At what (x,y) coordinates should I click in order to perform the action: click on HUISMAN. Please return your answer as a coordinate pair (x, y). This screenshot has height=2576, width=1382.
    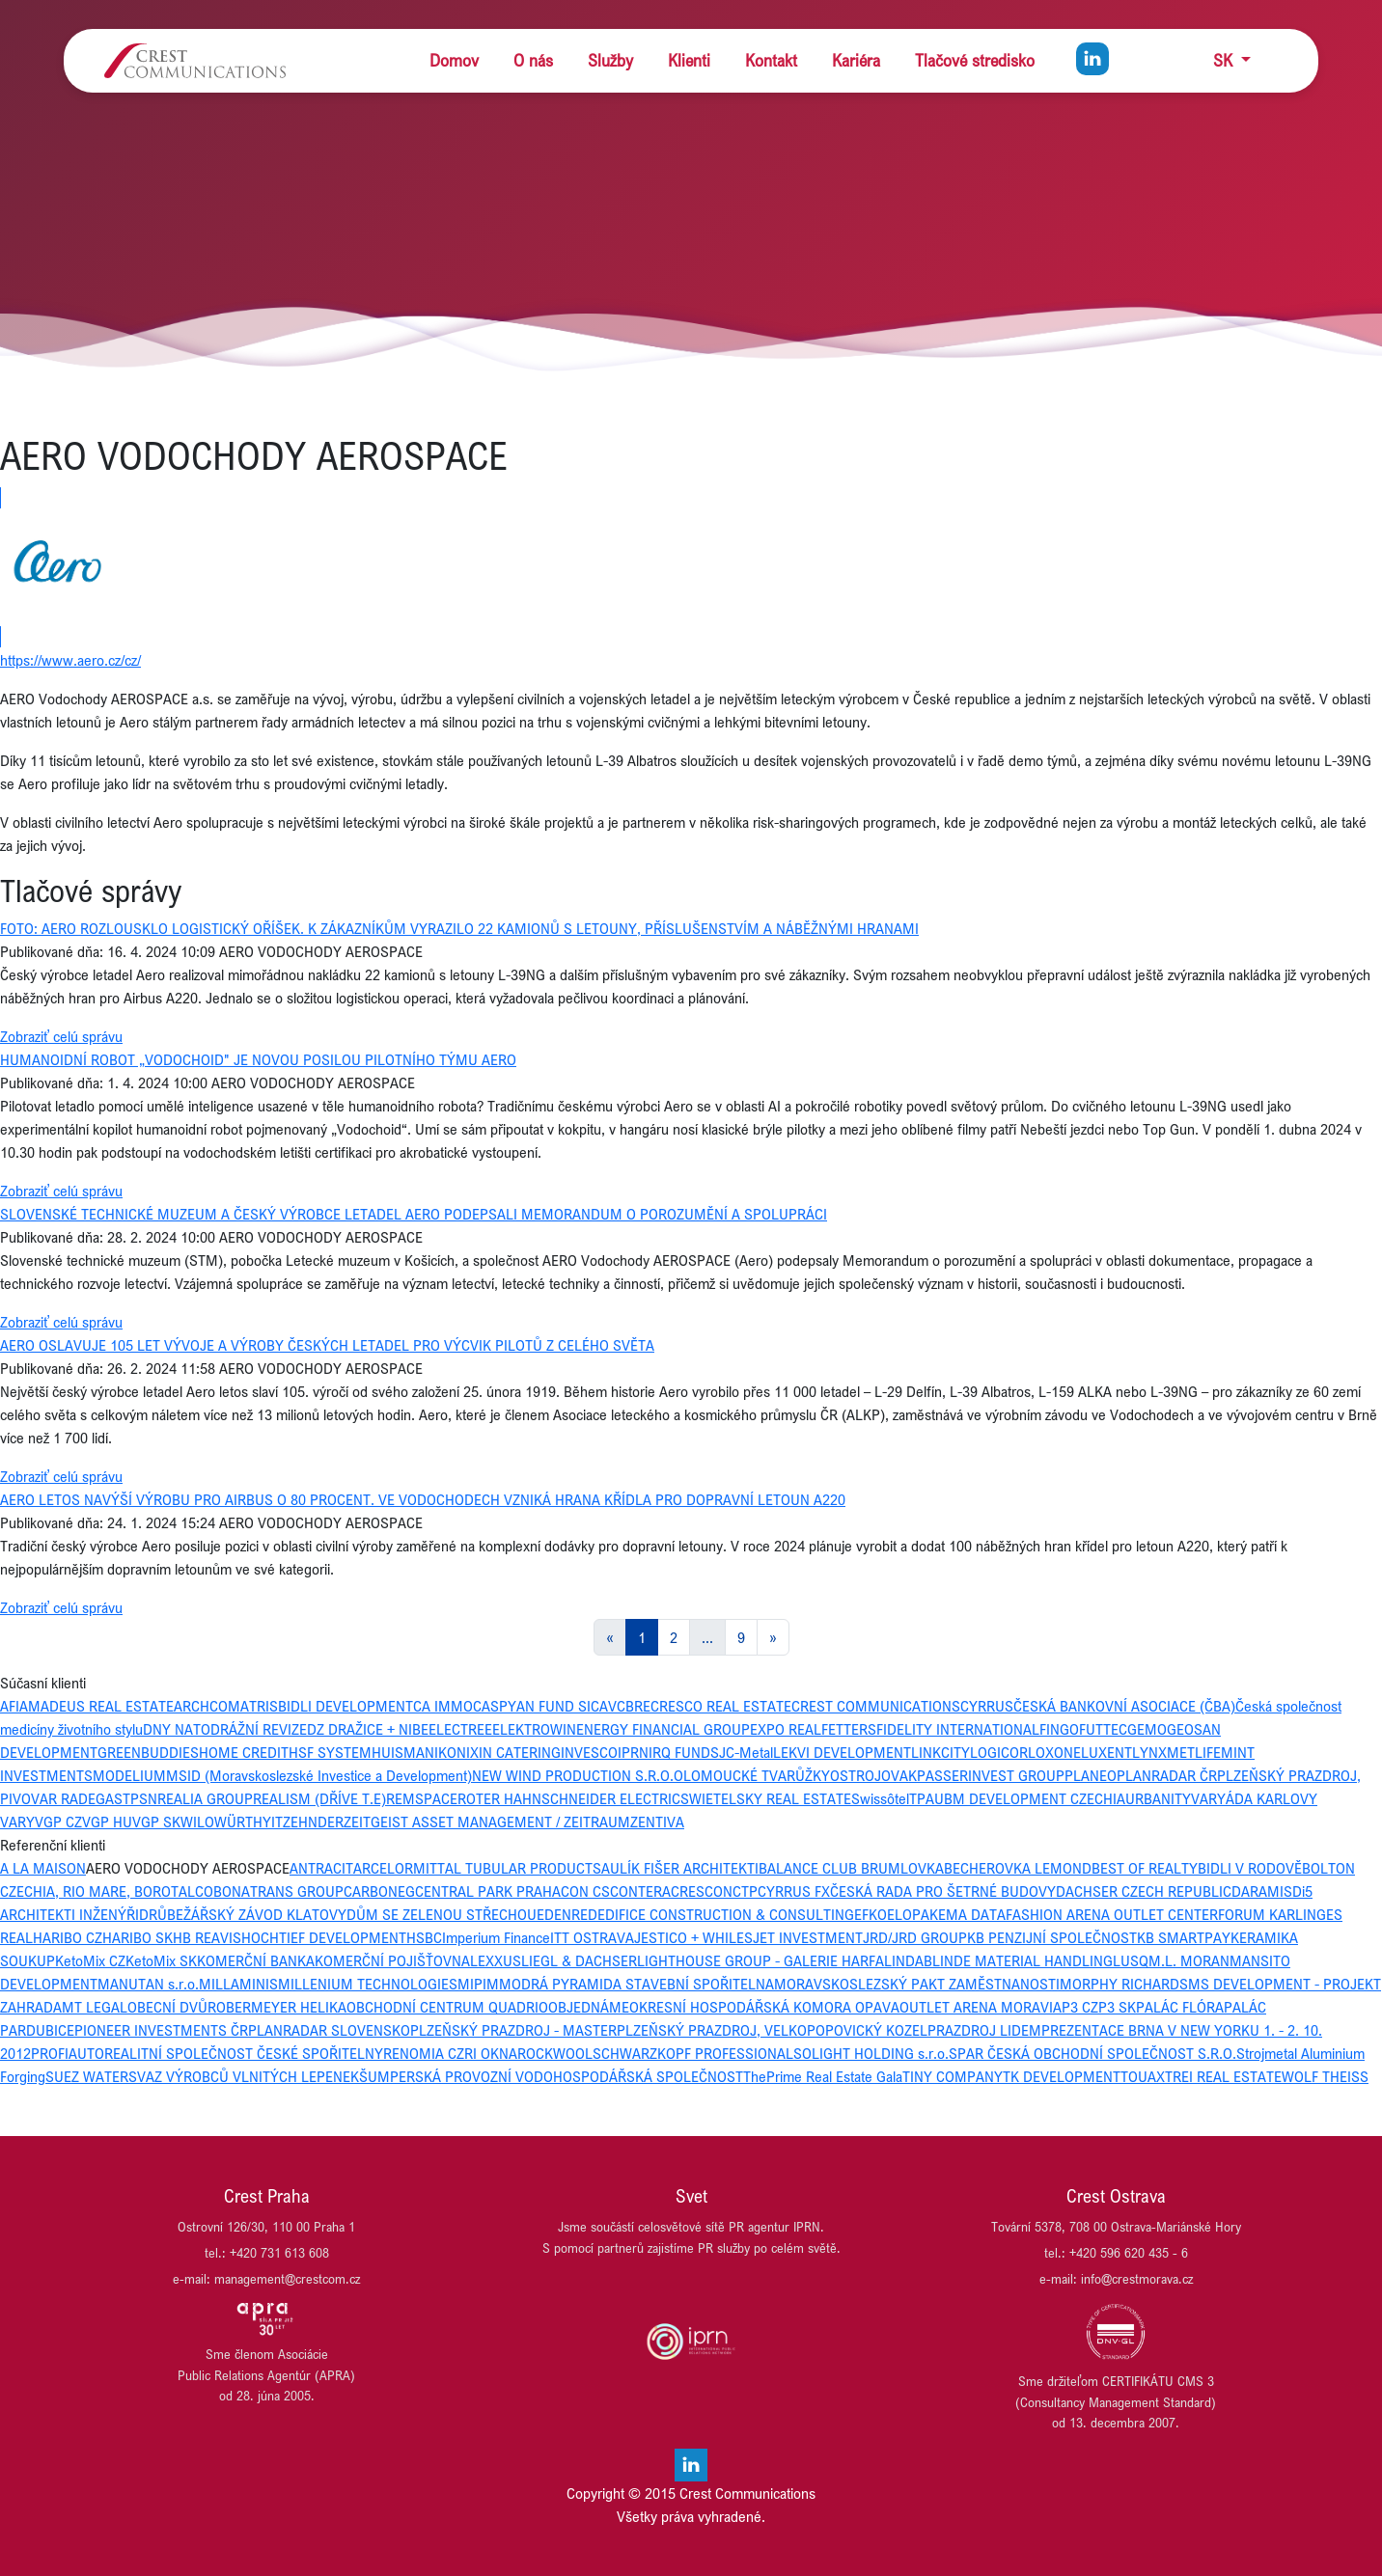
    Looking at the image, I should click on (403, 1752).